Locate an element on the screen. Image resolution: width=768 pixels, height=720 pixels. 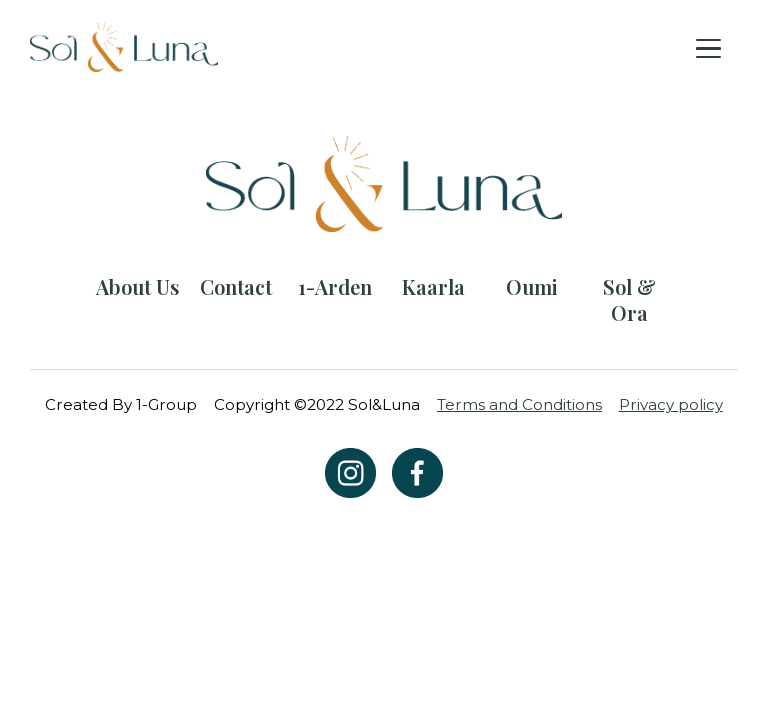
Contact is located at coordinates (236, 286).